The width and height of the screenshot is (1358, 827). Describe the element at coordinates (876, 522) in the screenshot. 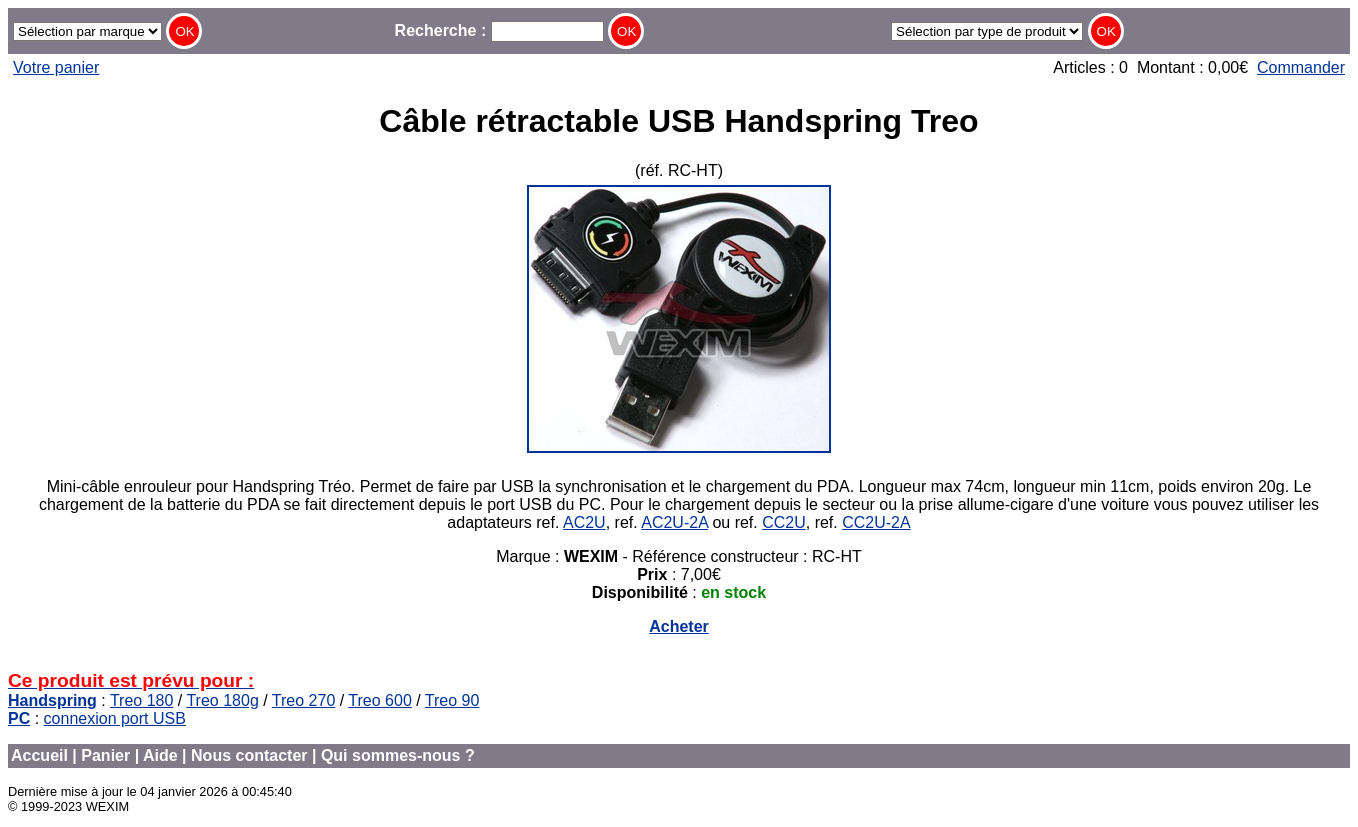

I see `CC2U-2A` at that location.